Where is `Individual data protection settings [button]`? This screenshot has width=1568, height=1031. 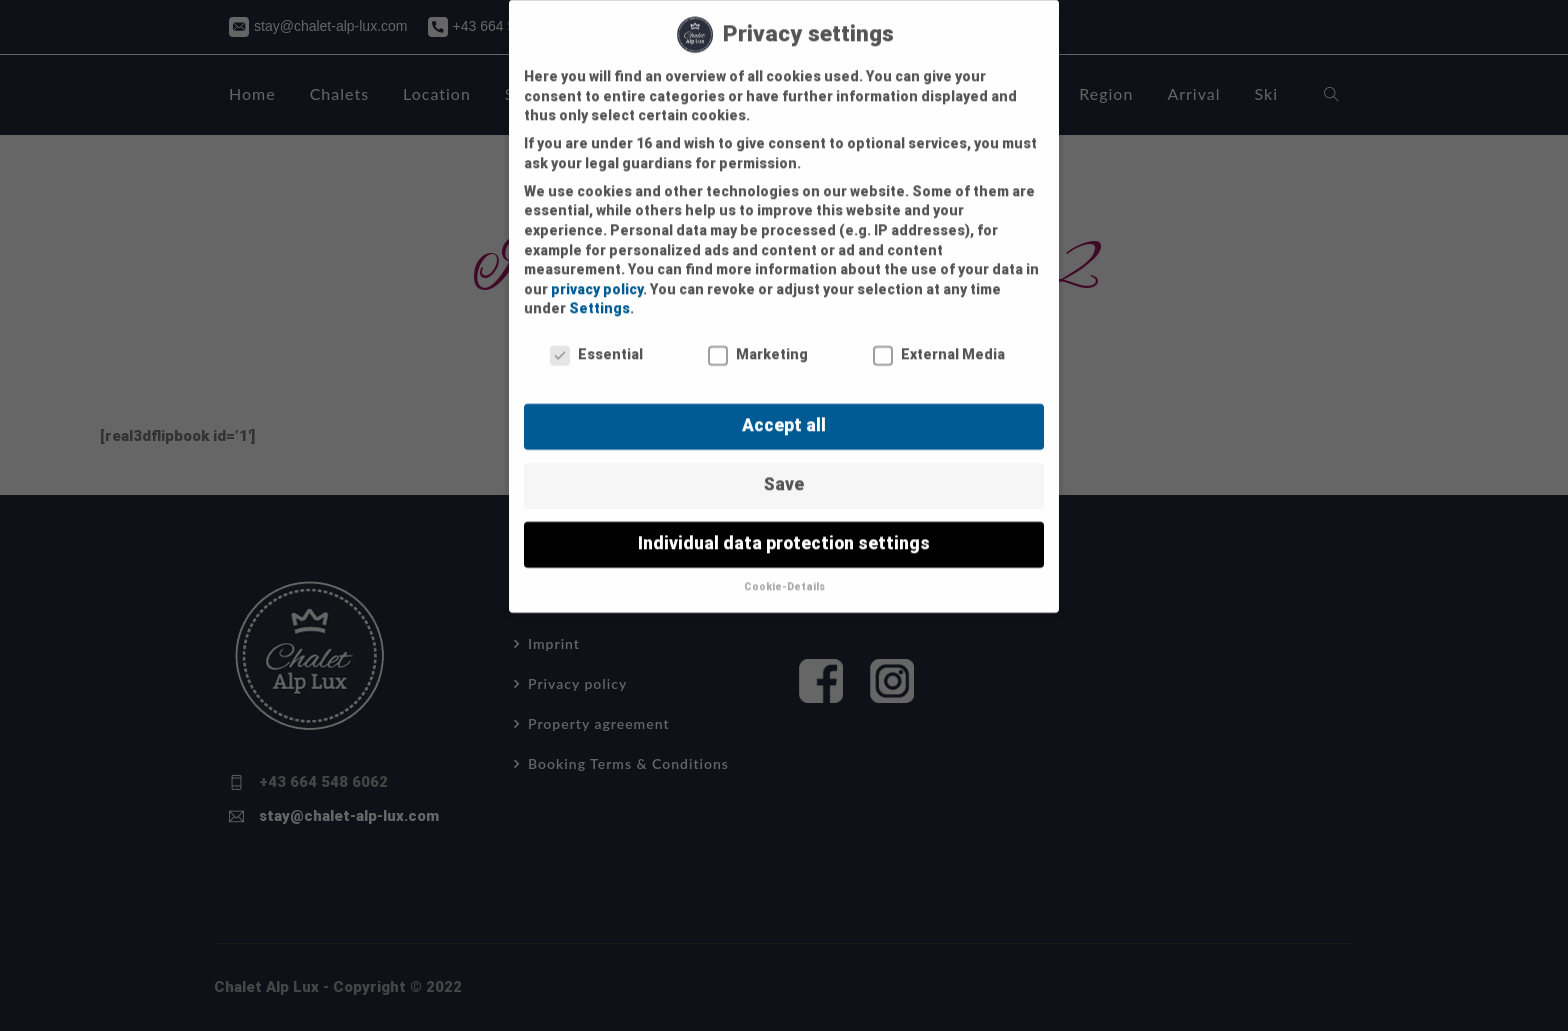
Individual data protection settings [button] is located at coordinates (784, 526).